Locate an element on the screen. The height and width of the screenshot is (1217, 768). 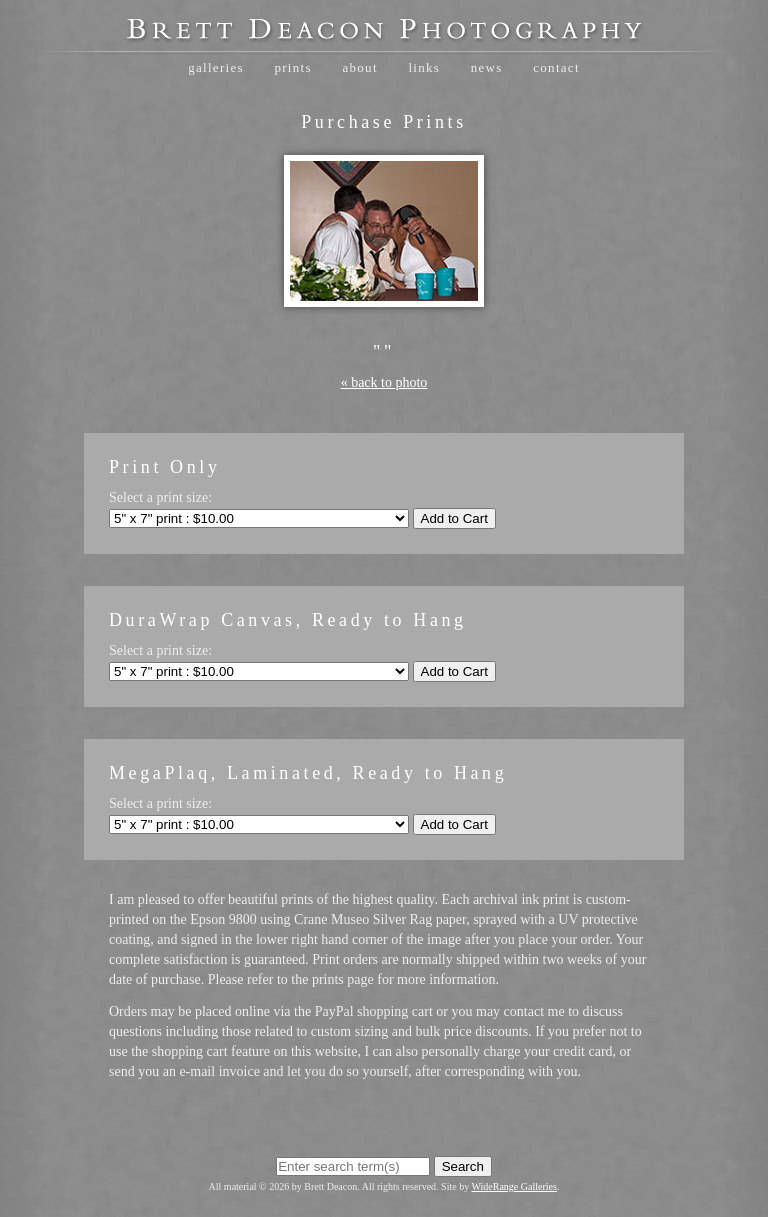
Add to Cart is located at coordinates (454, 518).